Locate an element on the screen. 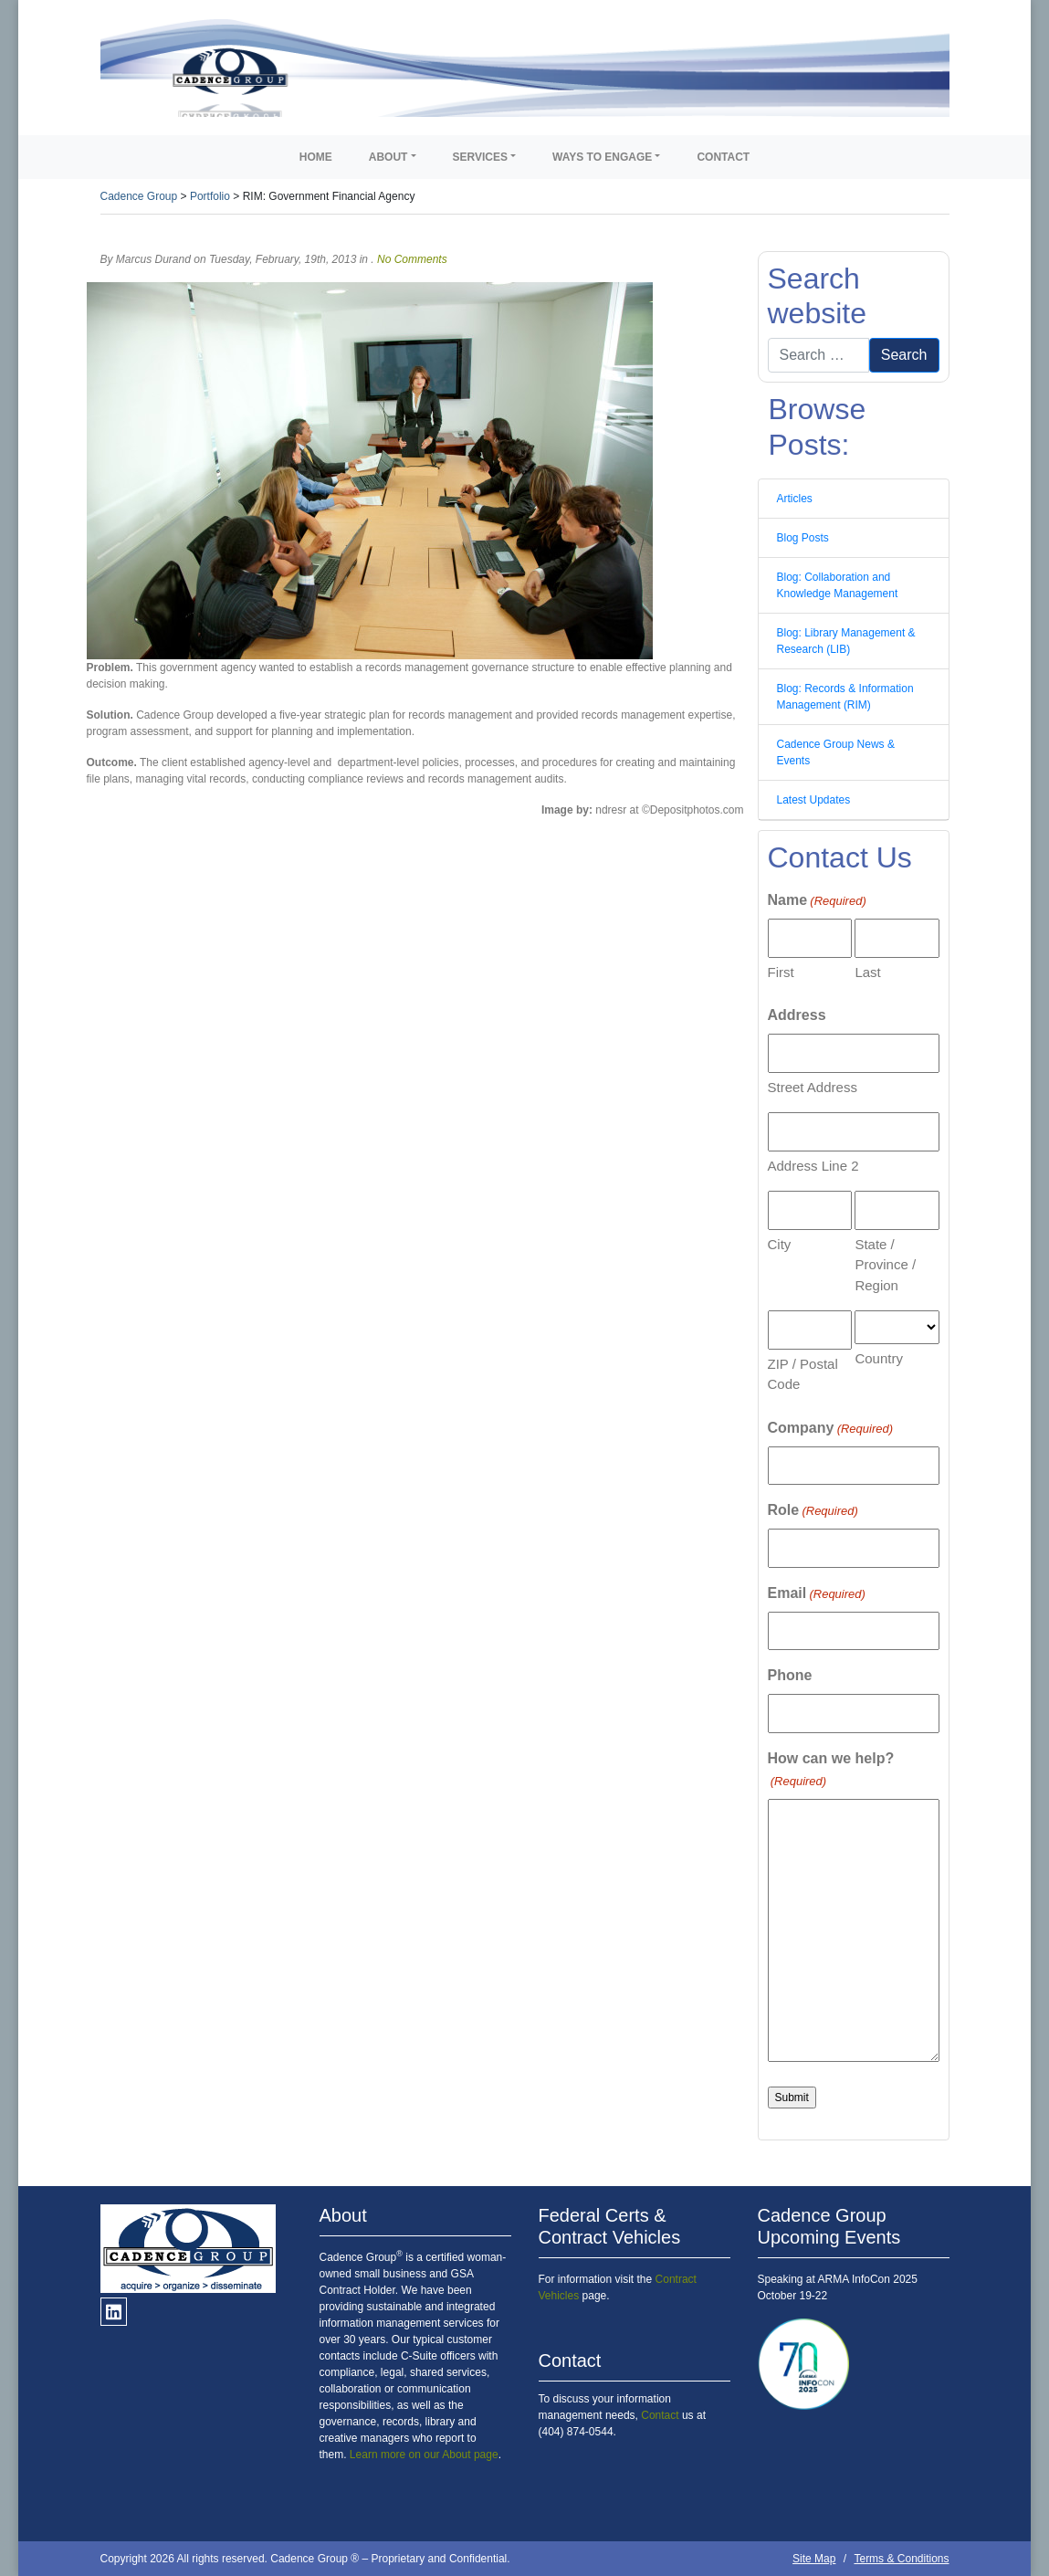 The height and width of the screenshot is (2576, 1049). Ways to Engage is located at coordinates (602, 157).